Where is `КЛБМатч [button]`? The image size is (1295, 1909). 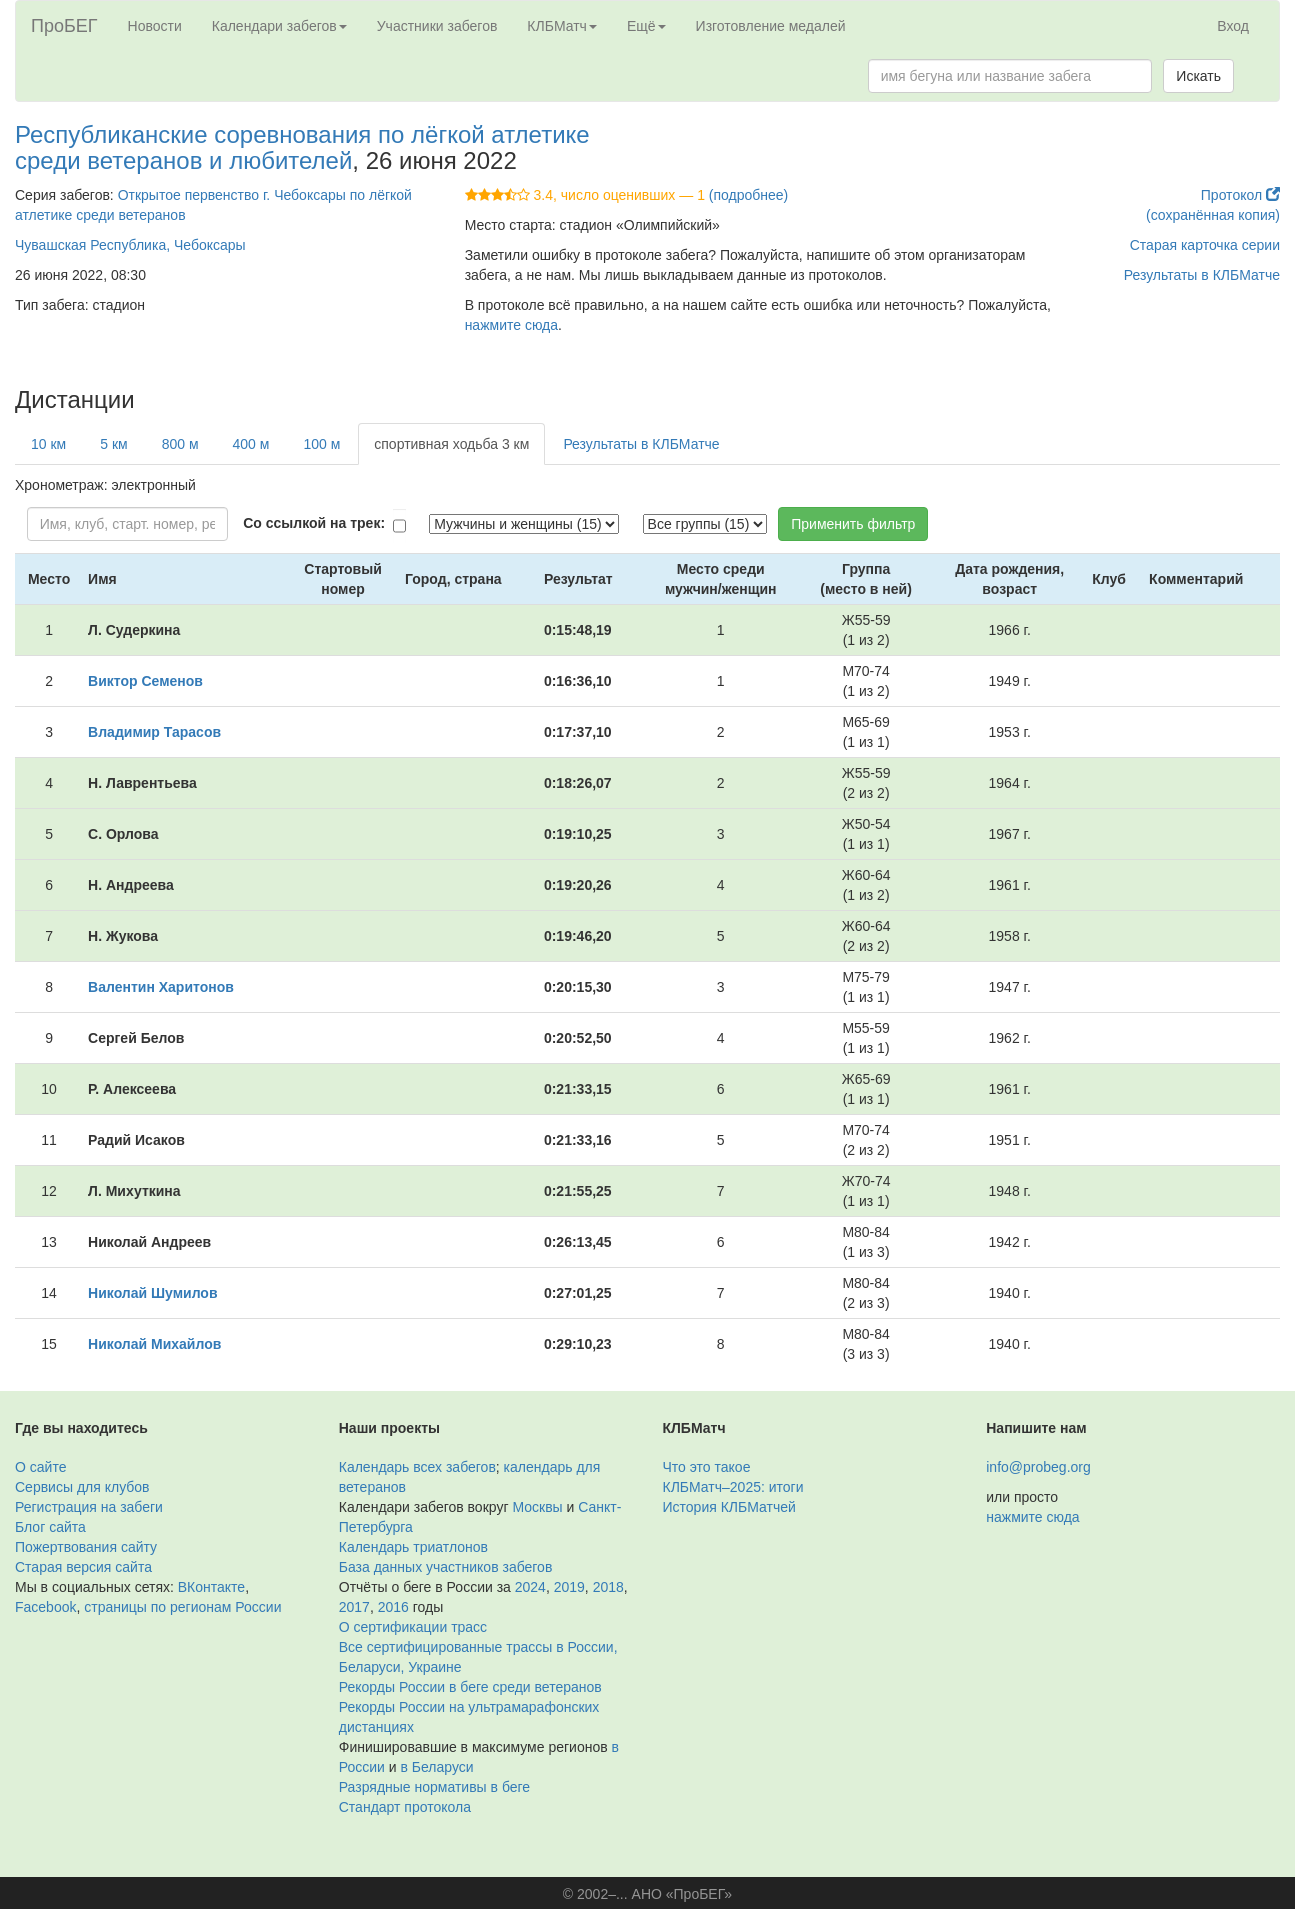
КЛБМатч [button] is located at coordinates (562, 26).